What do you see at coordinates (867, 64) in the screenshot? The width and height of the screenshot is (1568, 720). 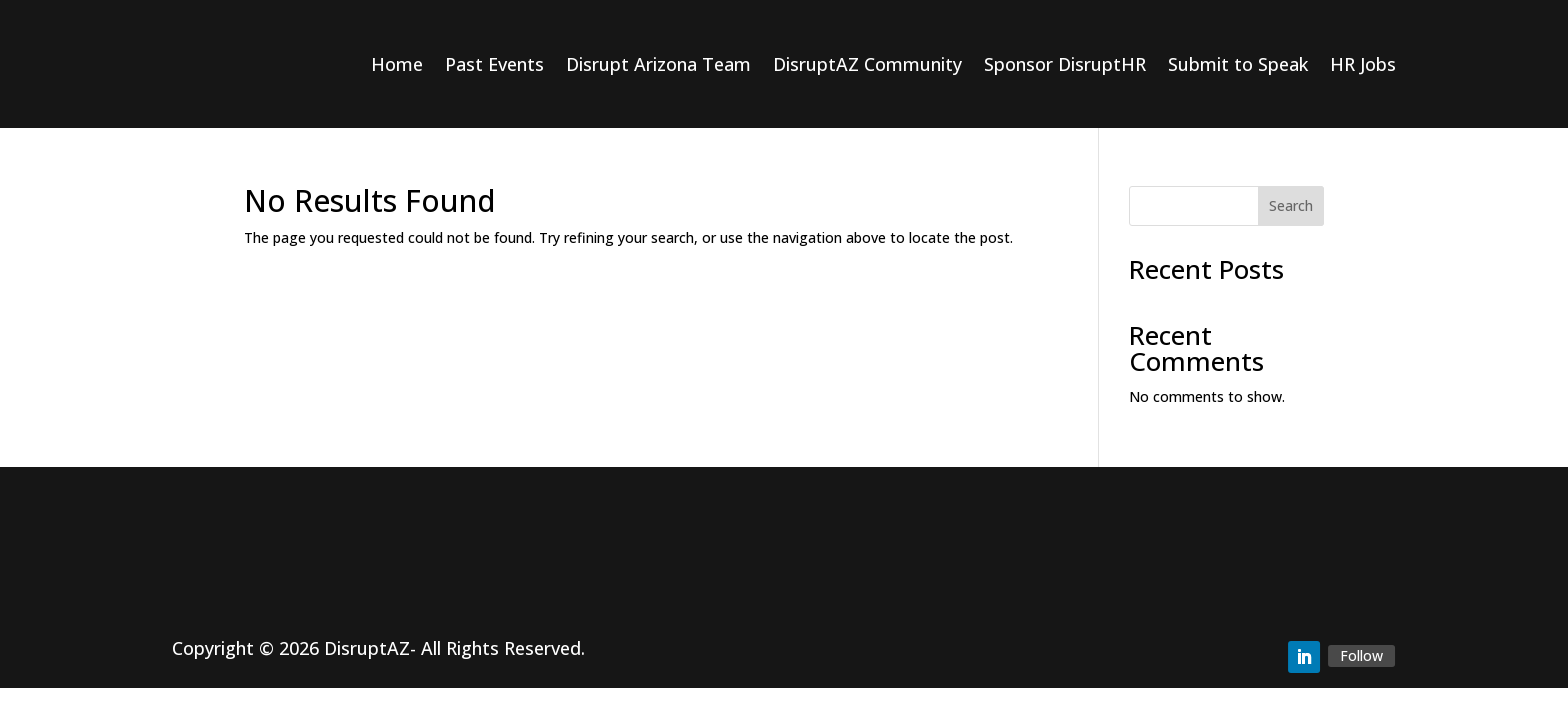 I see `DisruptAZ Community` at bounding box center [867, 64].